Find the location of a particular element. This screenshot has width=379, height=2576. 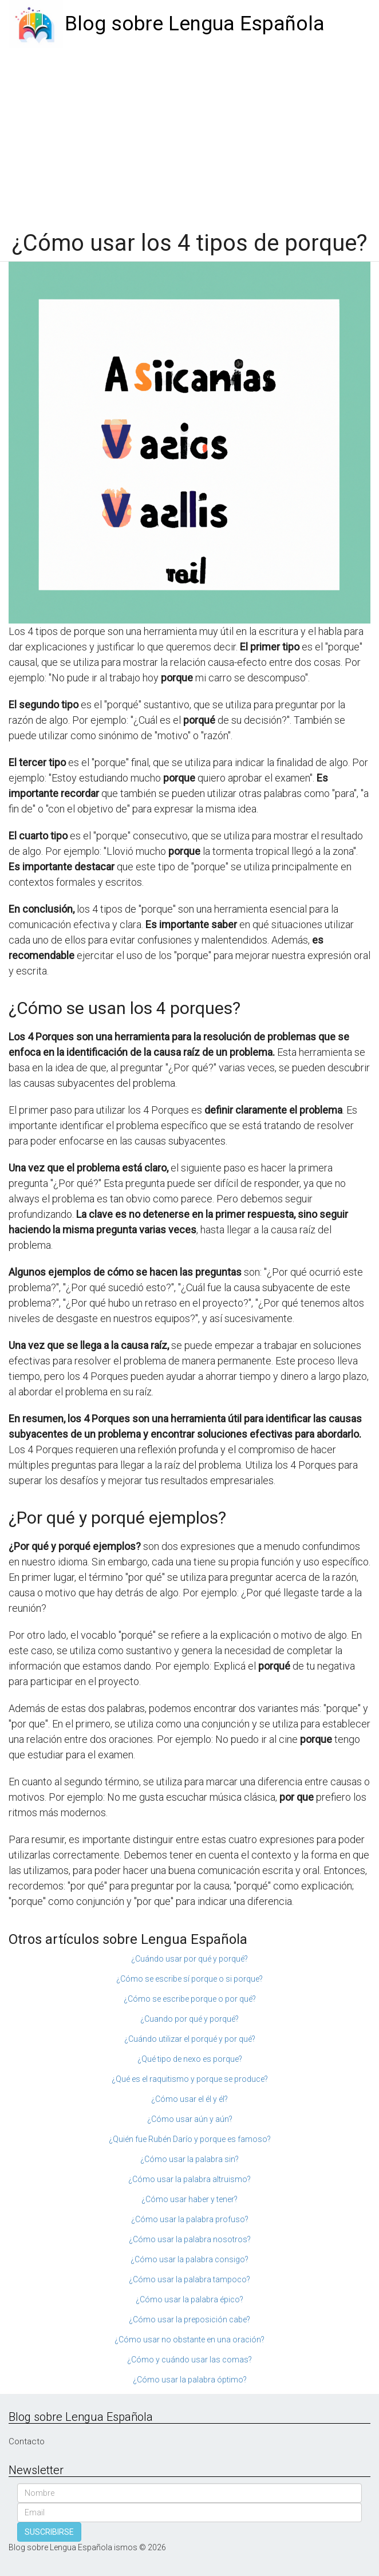

Contacto is located at coordinates (27, 2441).